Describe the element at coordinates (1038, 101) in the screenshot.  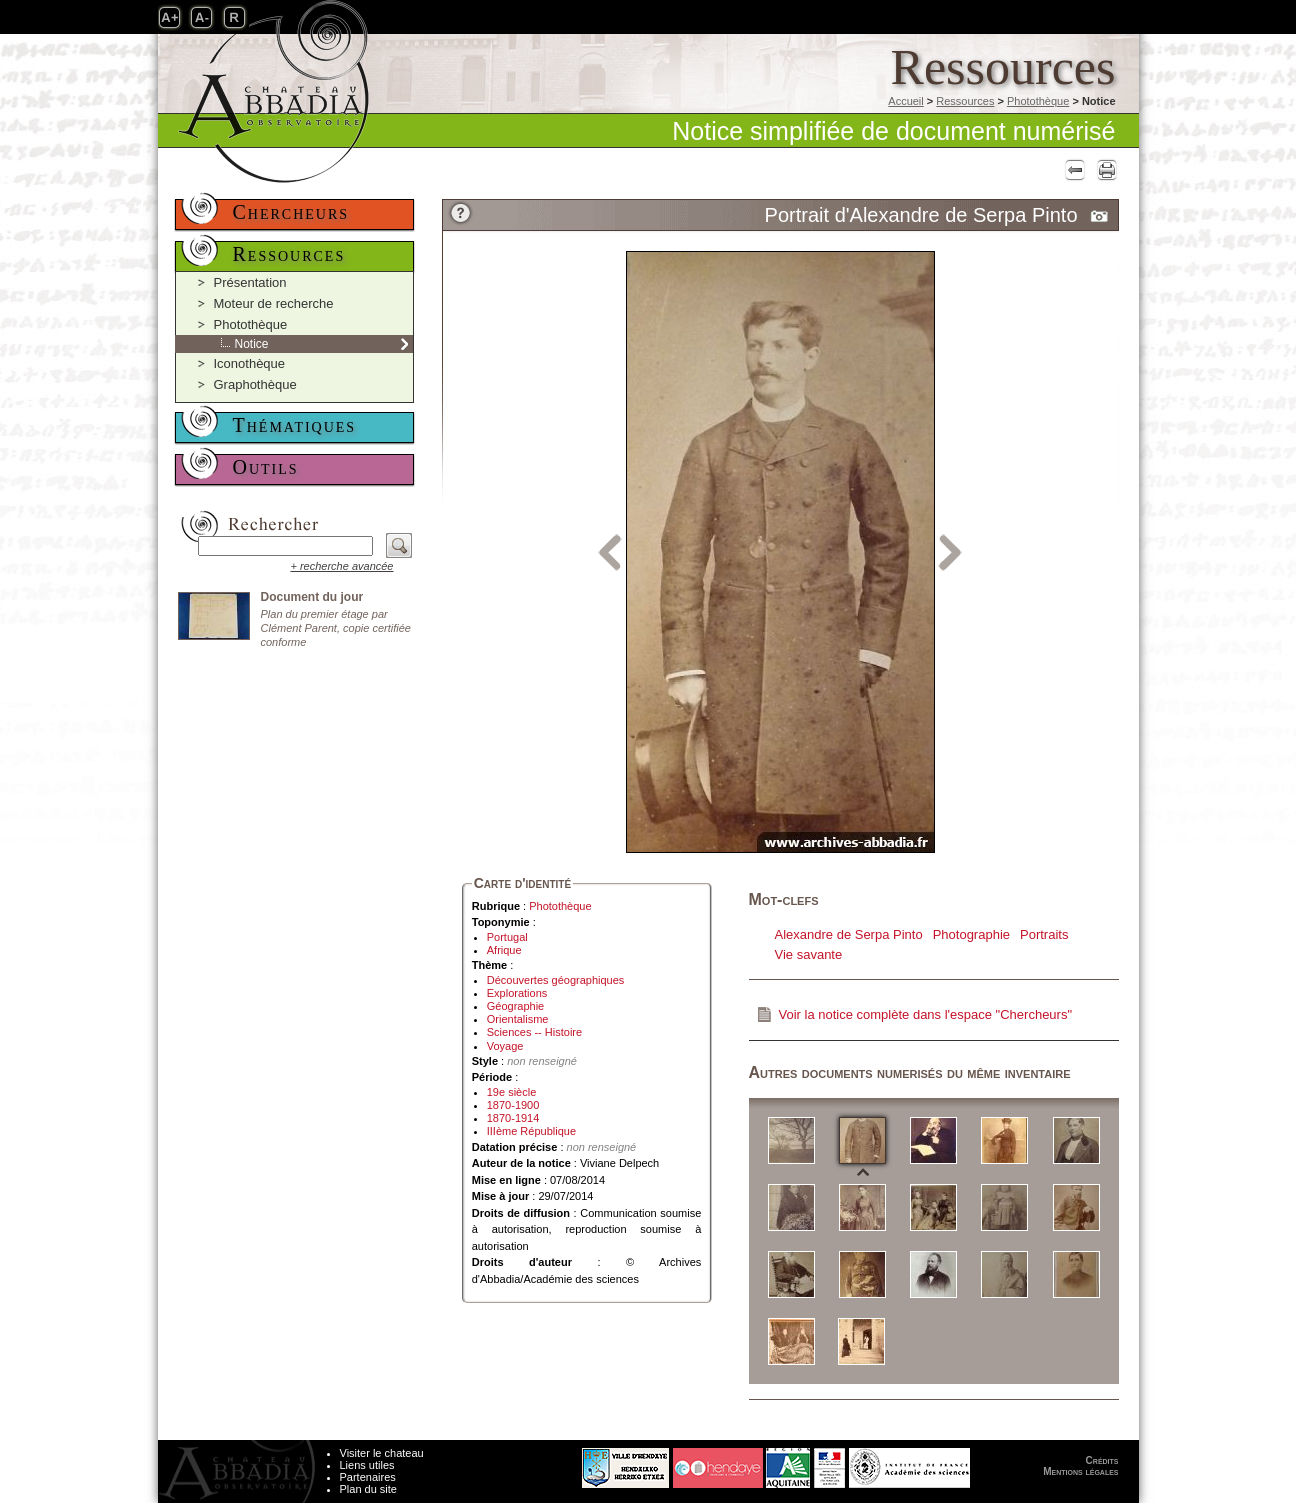
I see `Photothèque` at that location.